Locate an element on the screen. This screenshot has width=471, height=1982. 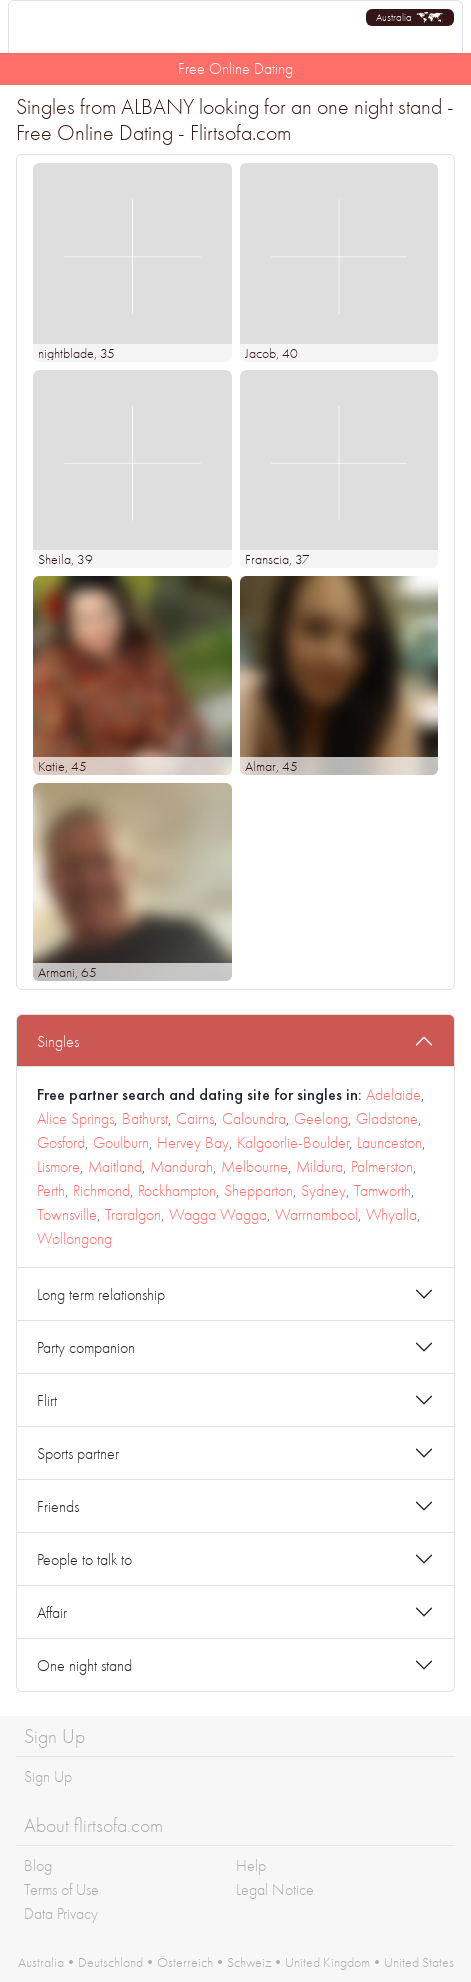
Tamworth is located at coordinates (382, 1190).